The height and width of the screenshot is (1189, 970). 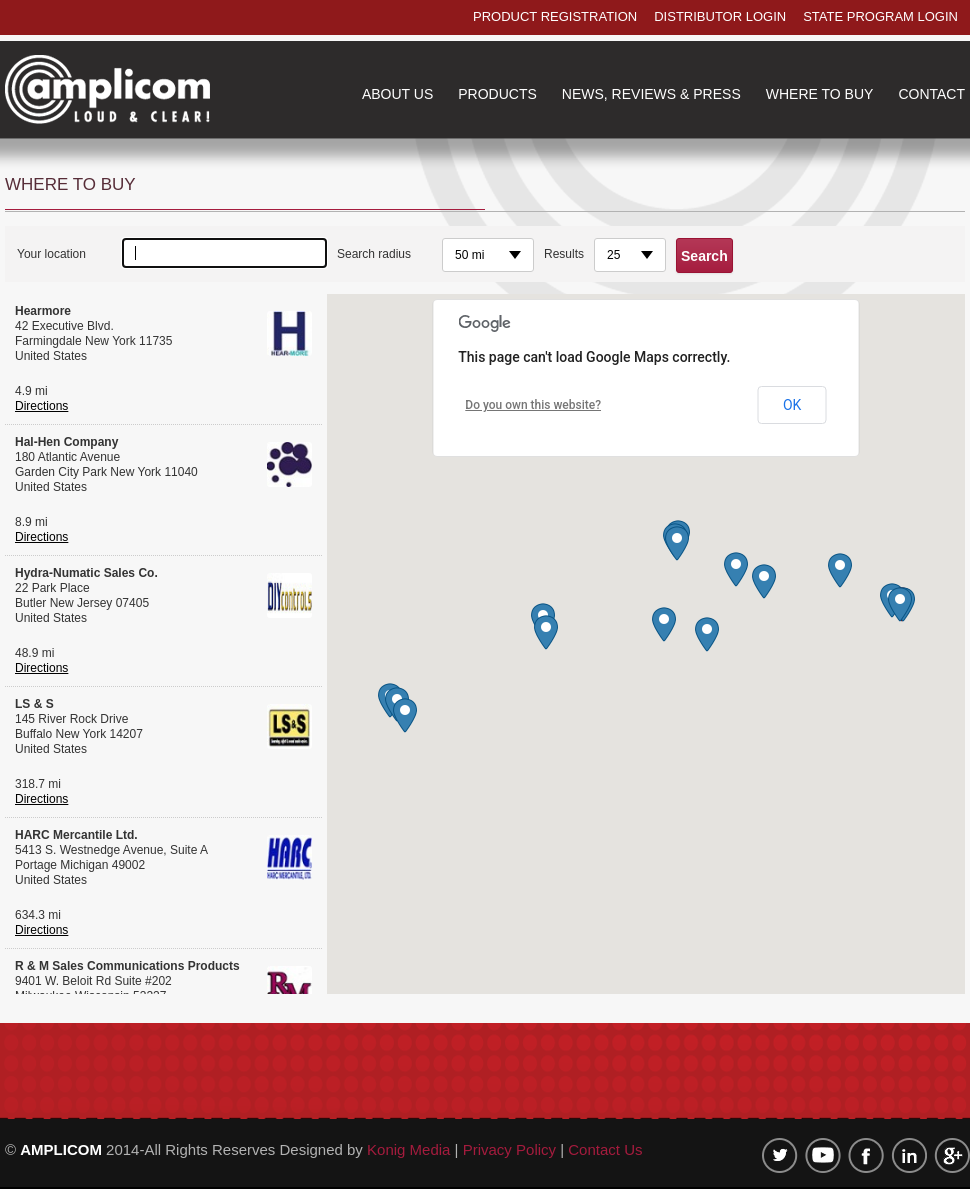 What do you see at coordinates (397, 94) in the screenshot?
I see `about us` at bounding box center [397, 94].